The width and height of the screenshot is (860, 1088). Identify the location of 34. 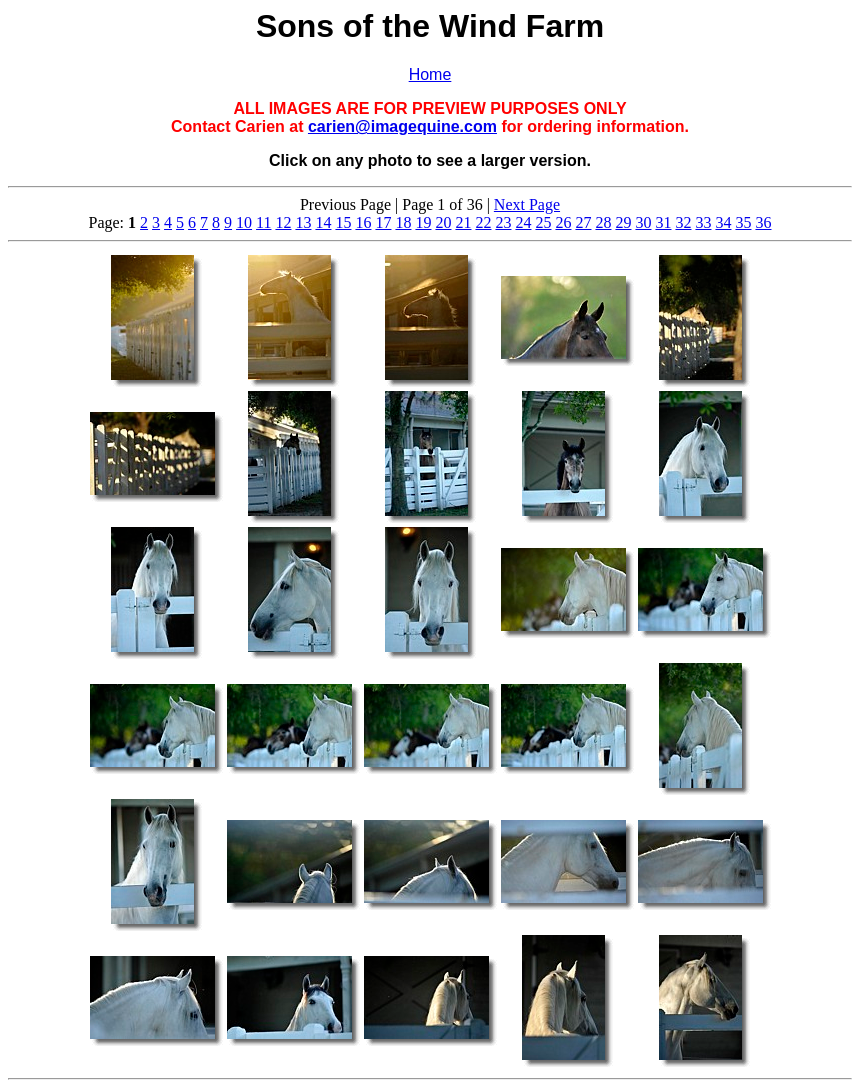
(723, 222).